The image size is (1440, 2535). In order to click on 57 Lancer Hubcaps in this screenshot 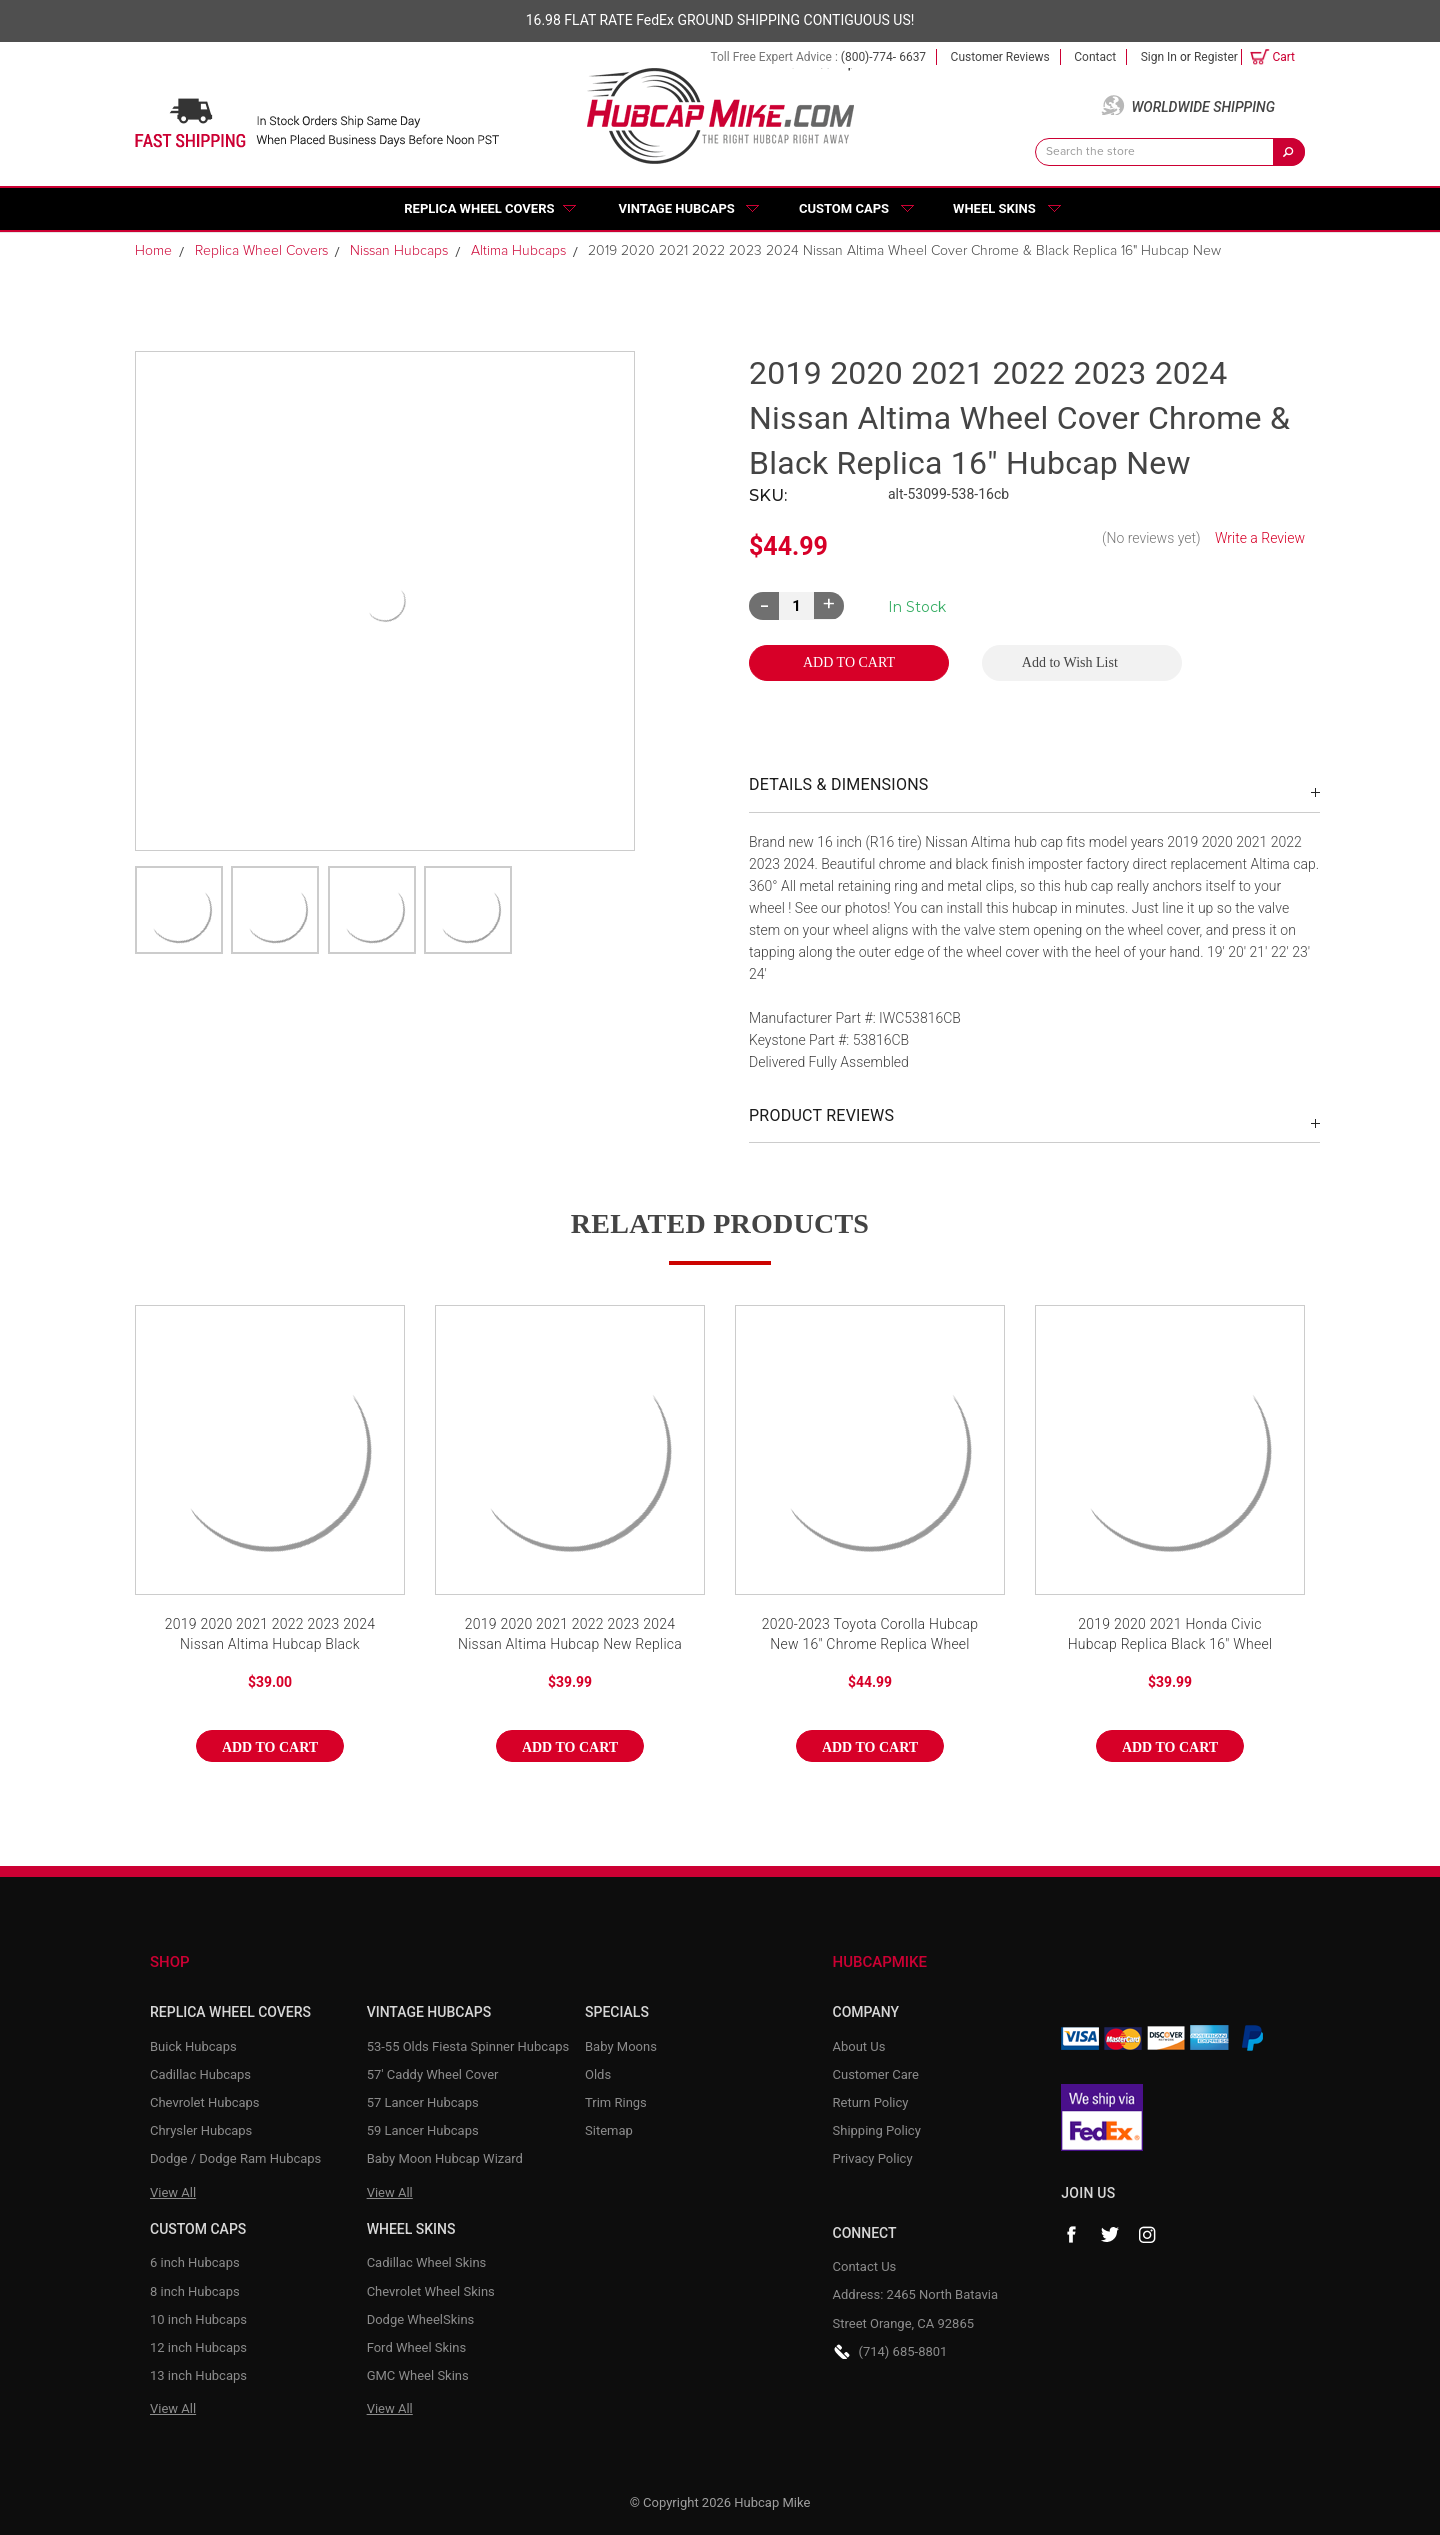, I will do `click(423, 2102)`.